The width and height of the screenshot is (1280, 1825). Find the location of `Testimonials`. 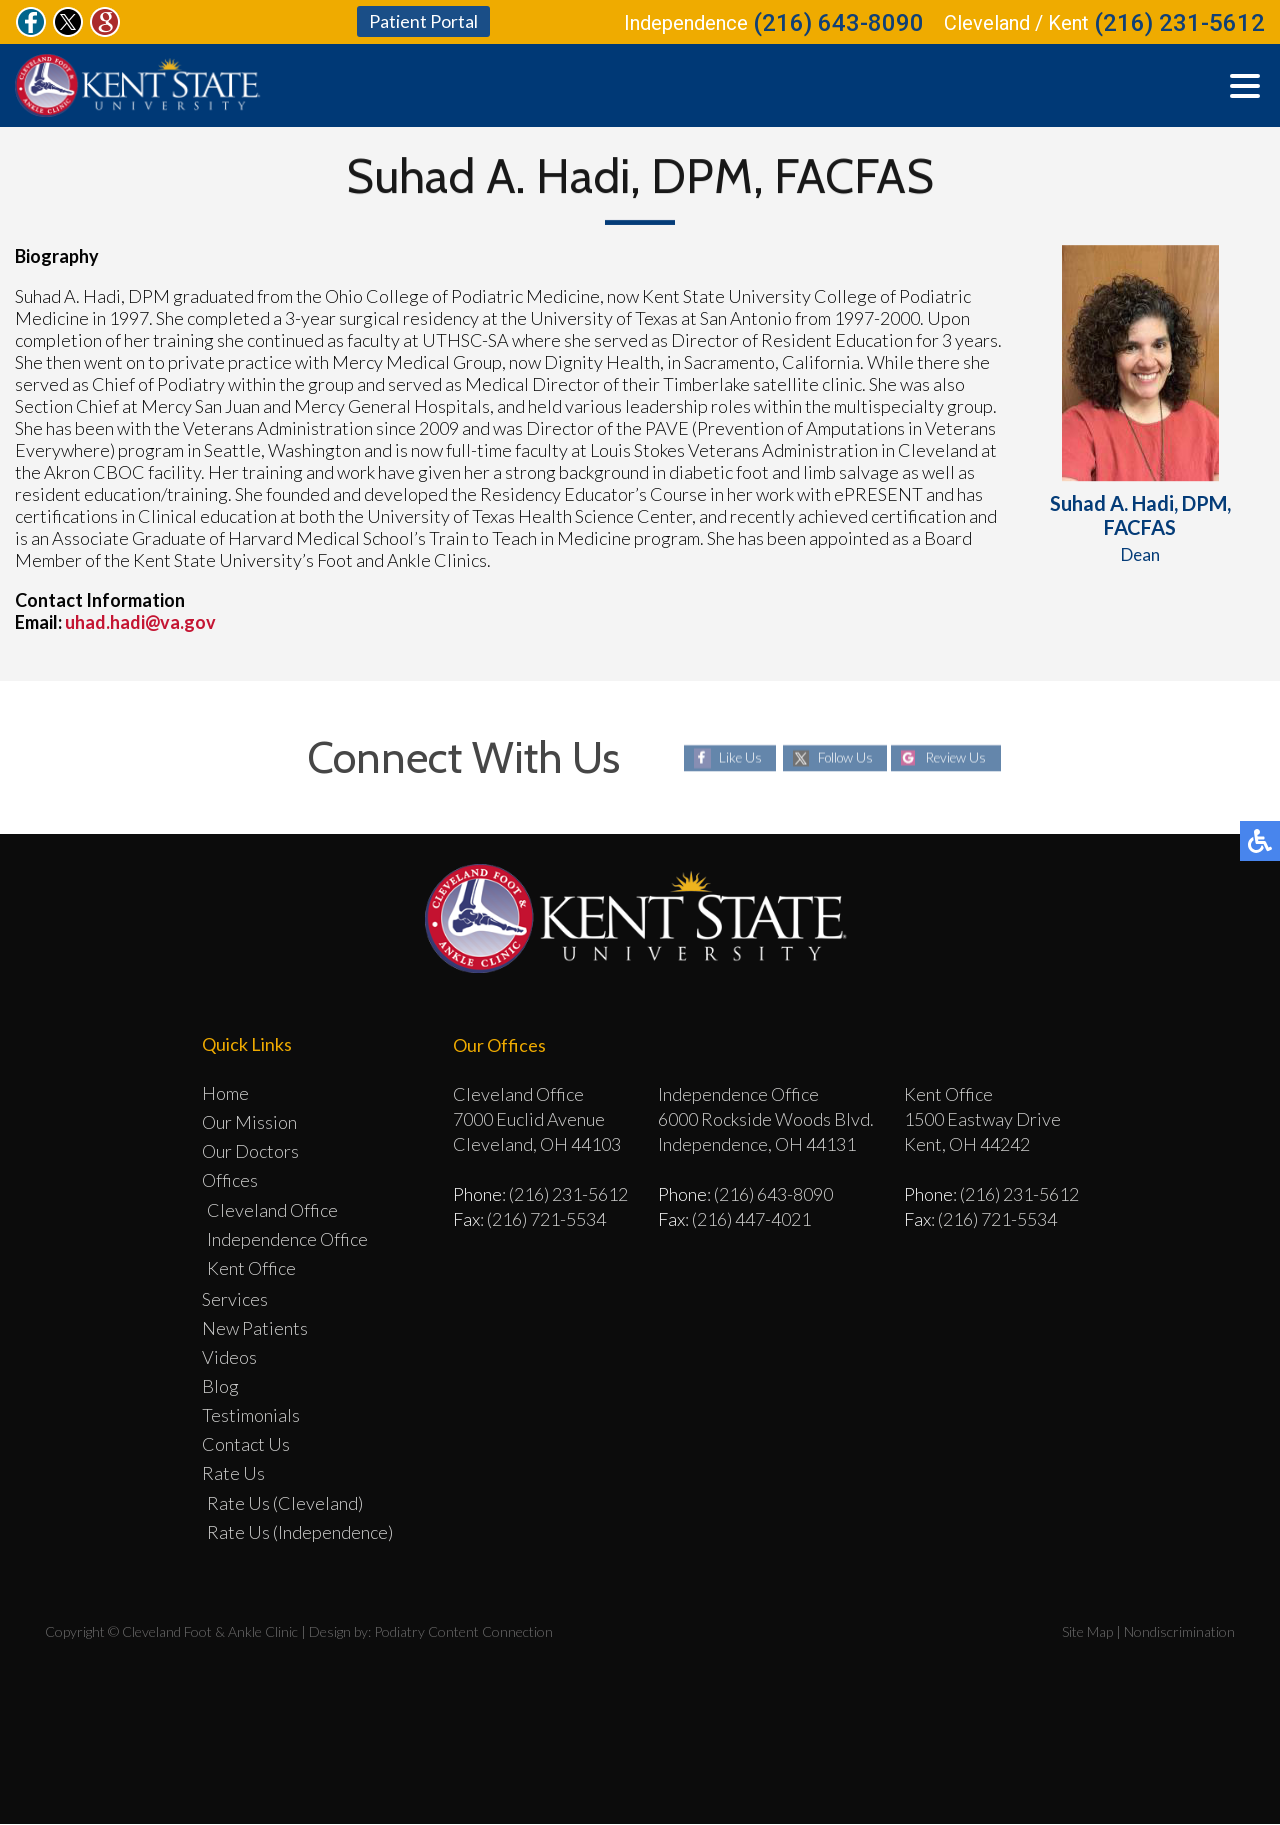

Testimonials is located at coordinates (251, 1416).